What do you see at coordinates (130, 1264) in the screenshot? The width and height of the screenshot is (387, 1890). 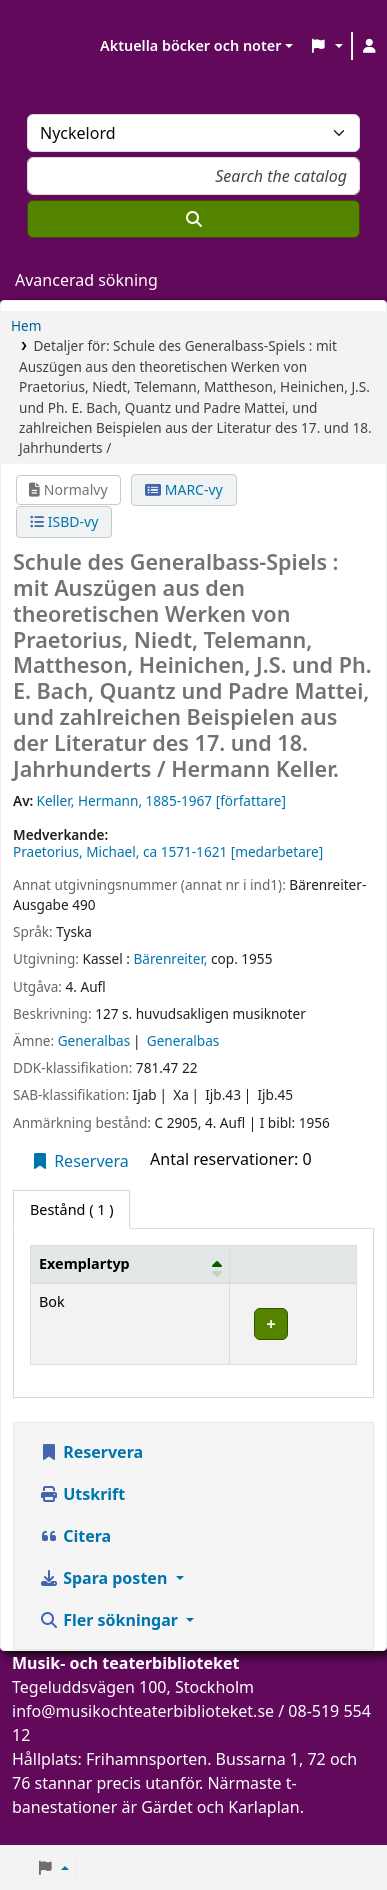 I see `[Exemplartyp: Activate to invert sorting]` at bounding box center [130, 1264].